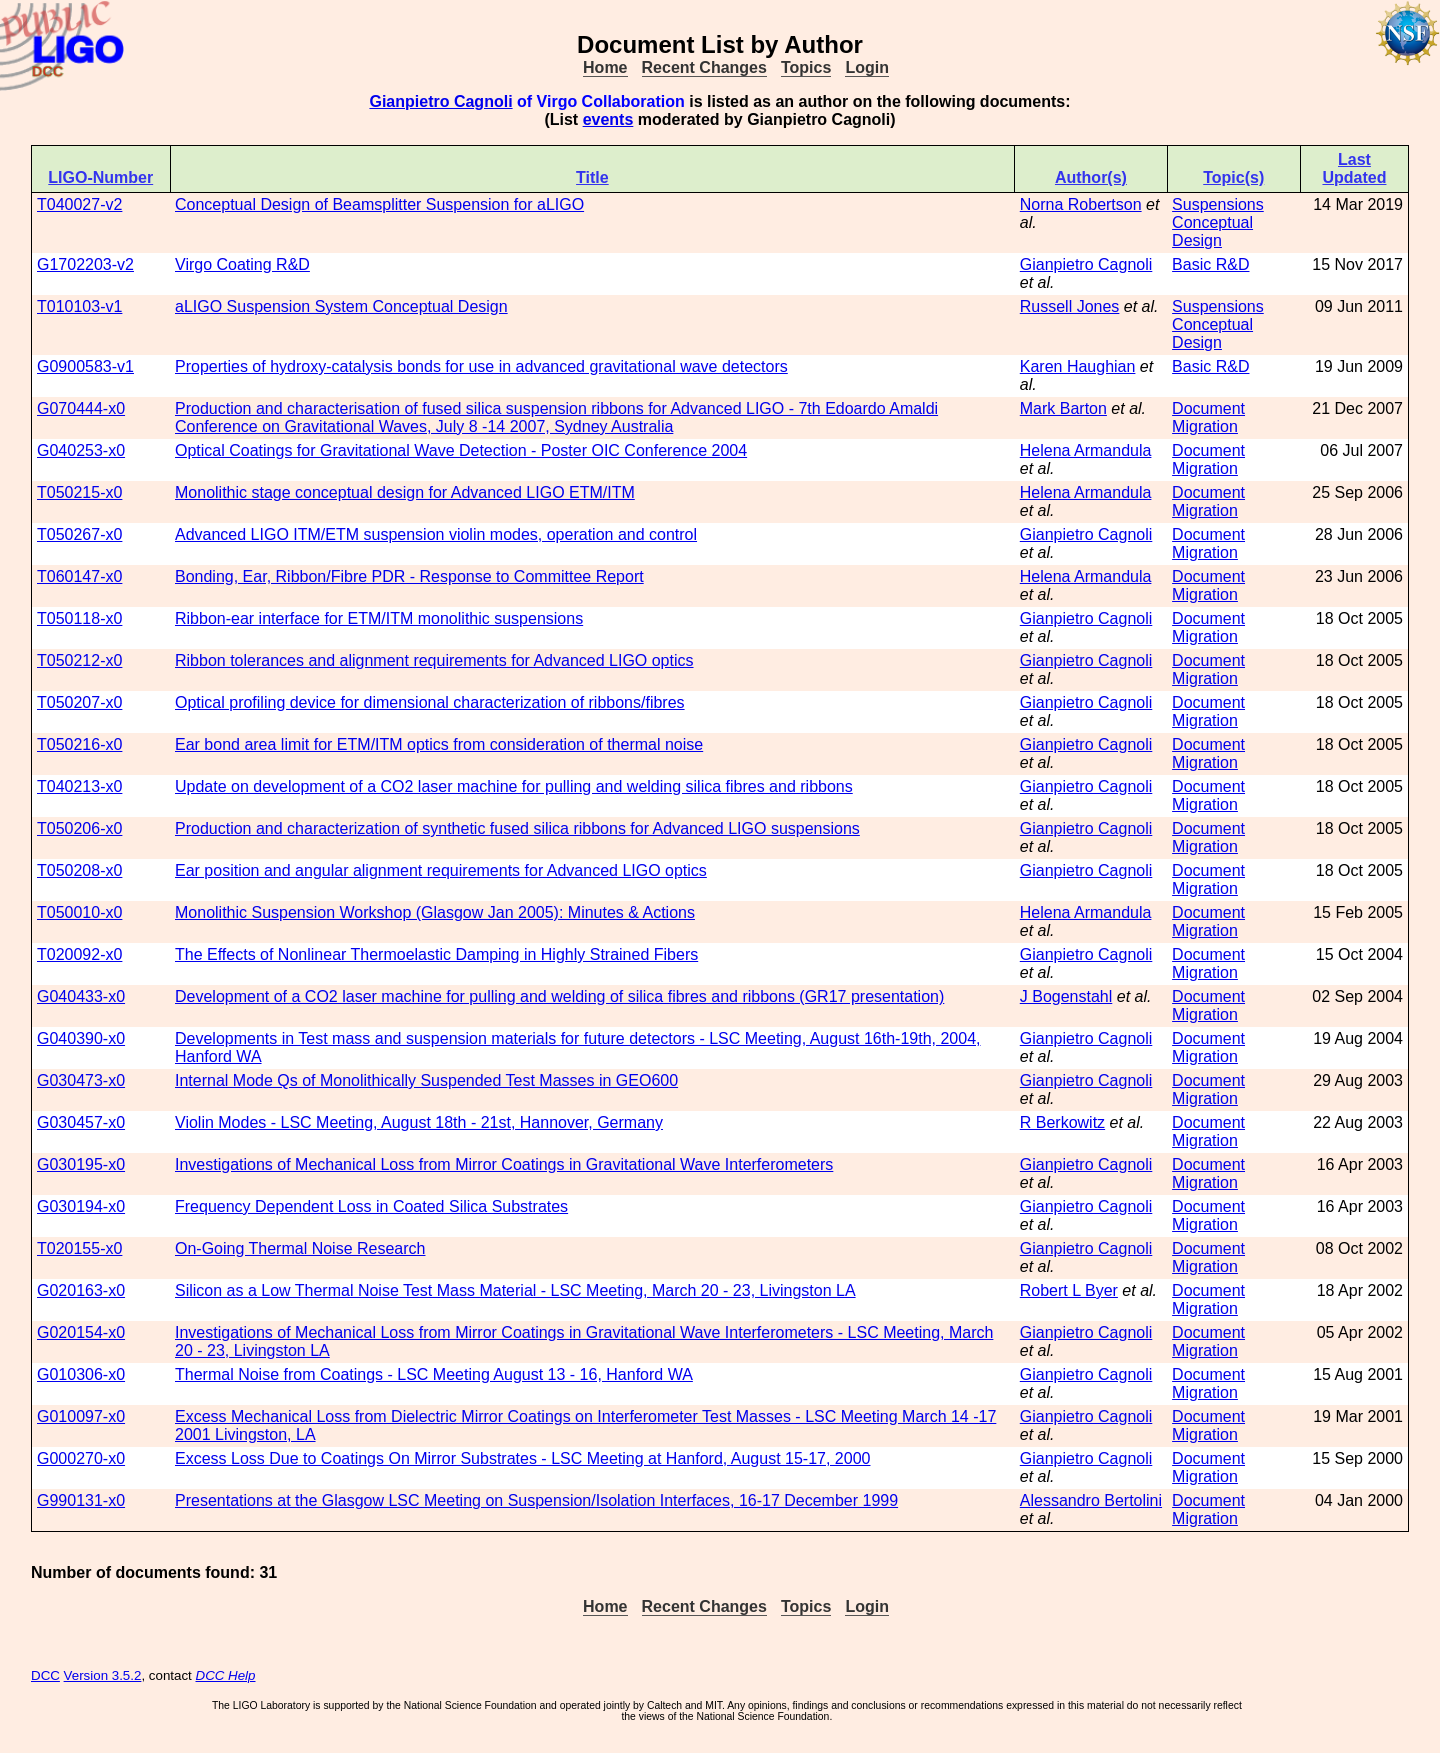 The image size is (1440, 1753). I want to click on Monolithic stage conceptual design for Advanced LIGO ETM/ITM, so click(405, 492).